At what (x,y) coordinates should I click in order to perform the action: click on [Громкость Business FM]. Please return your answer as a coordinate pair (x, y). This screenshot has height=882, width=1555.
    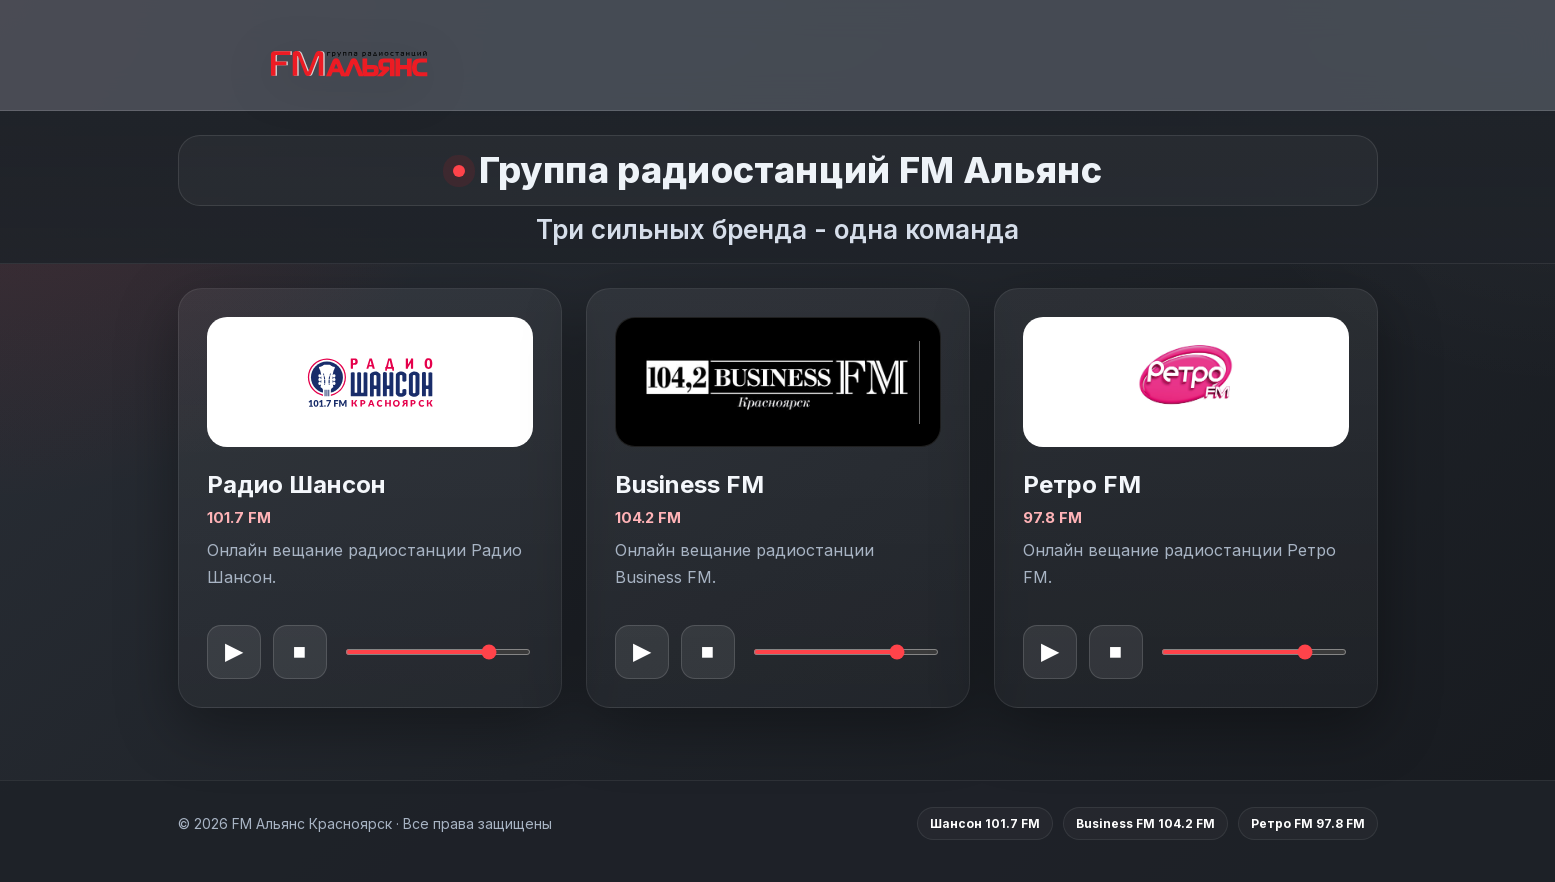
    Looking at the image, I should click on (846, 652).